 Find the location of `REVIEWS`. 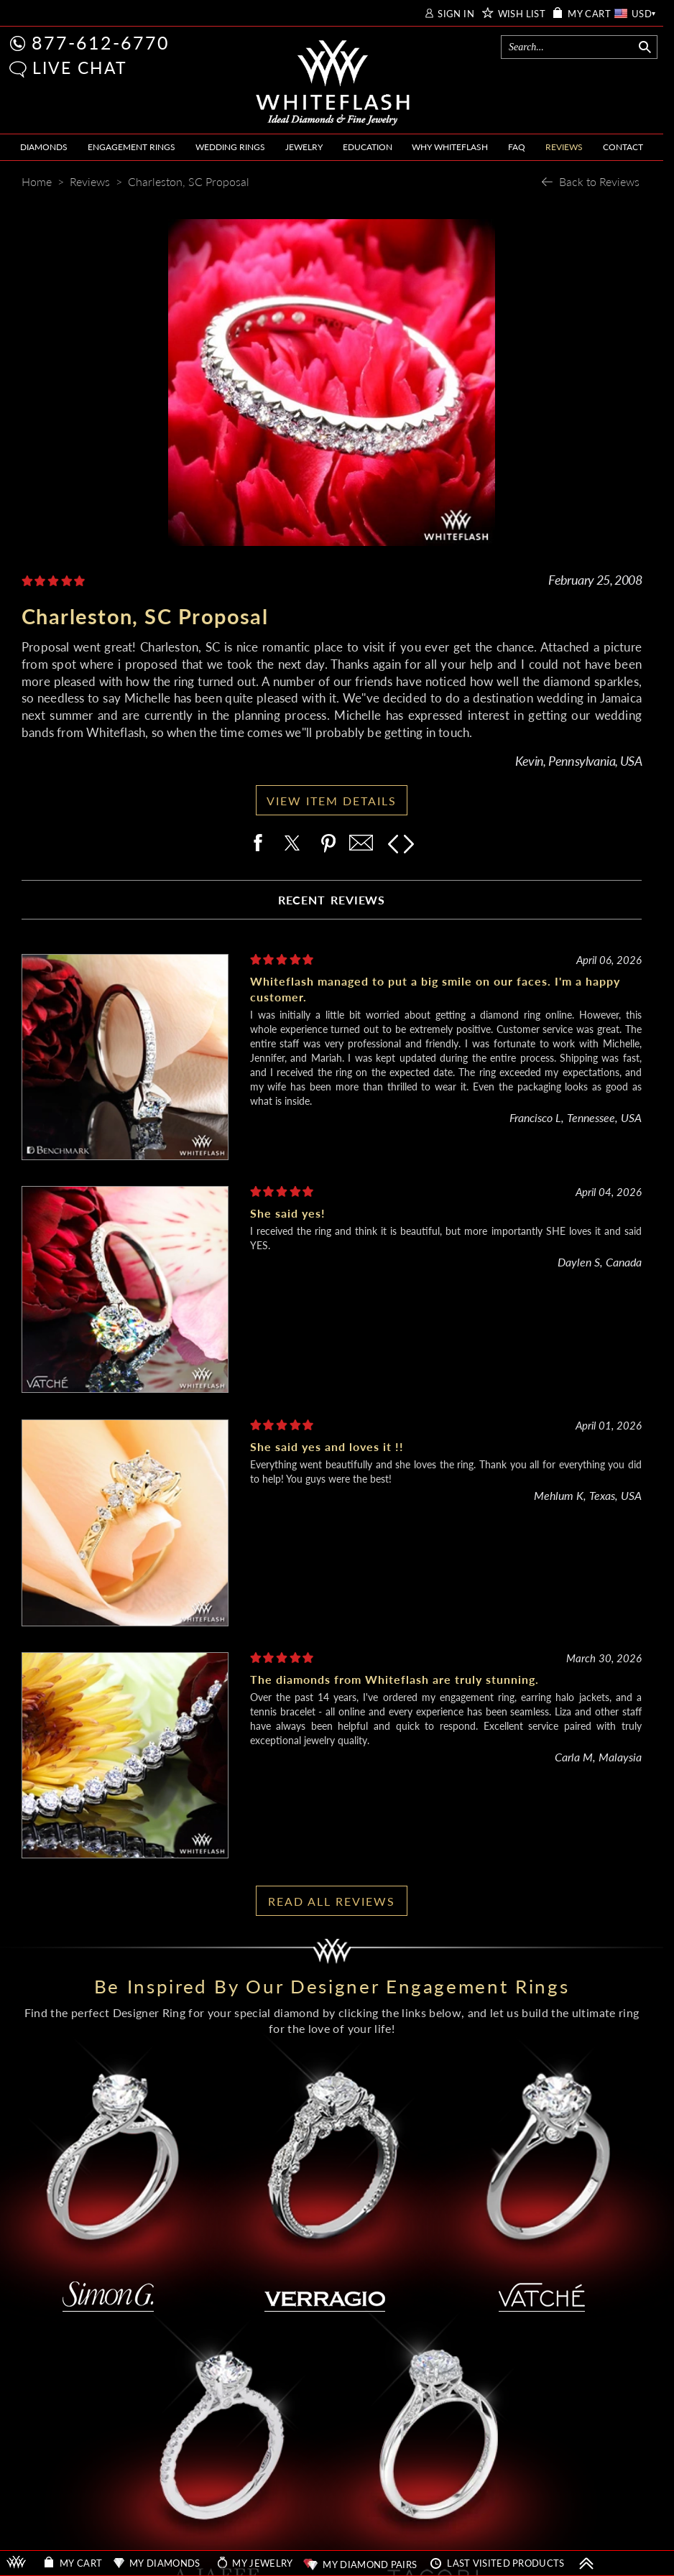

REVIEWS is located at coordinates (564, 147).